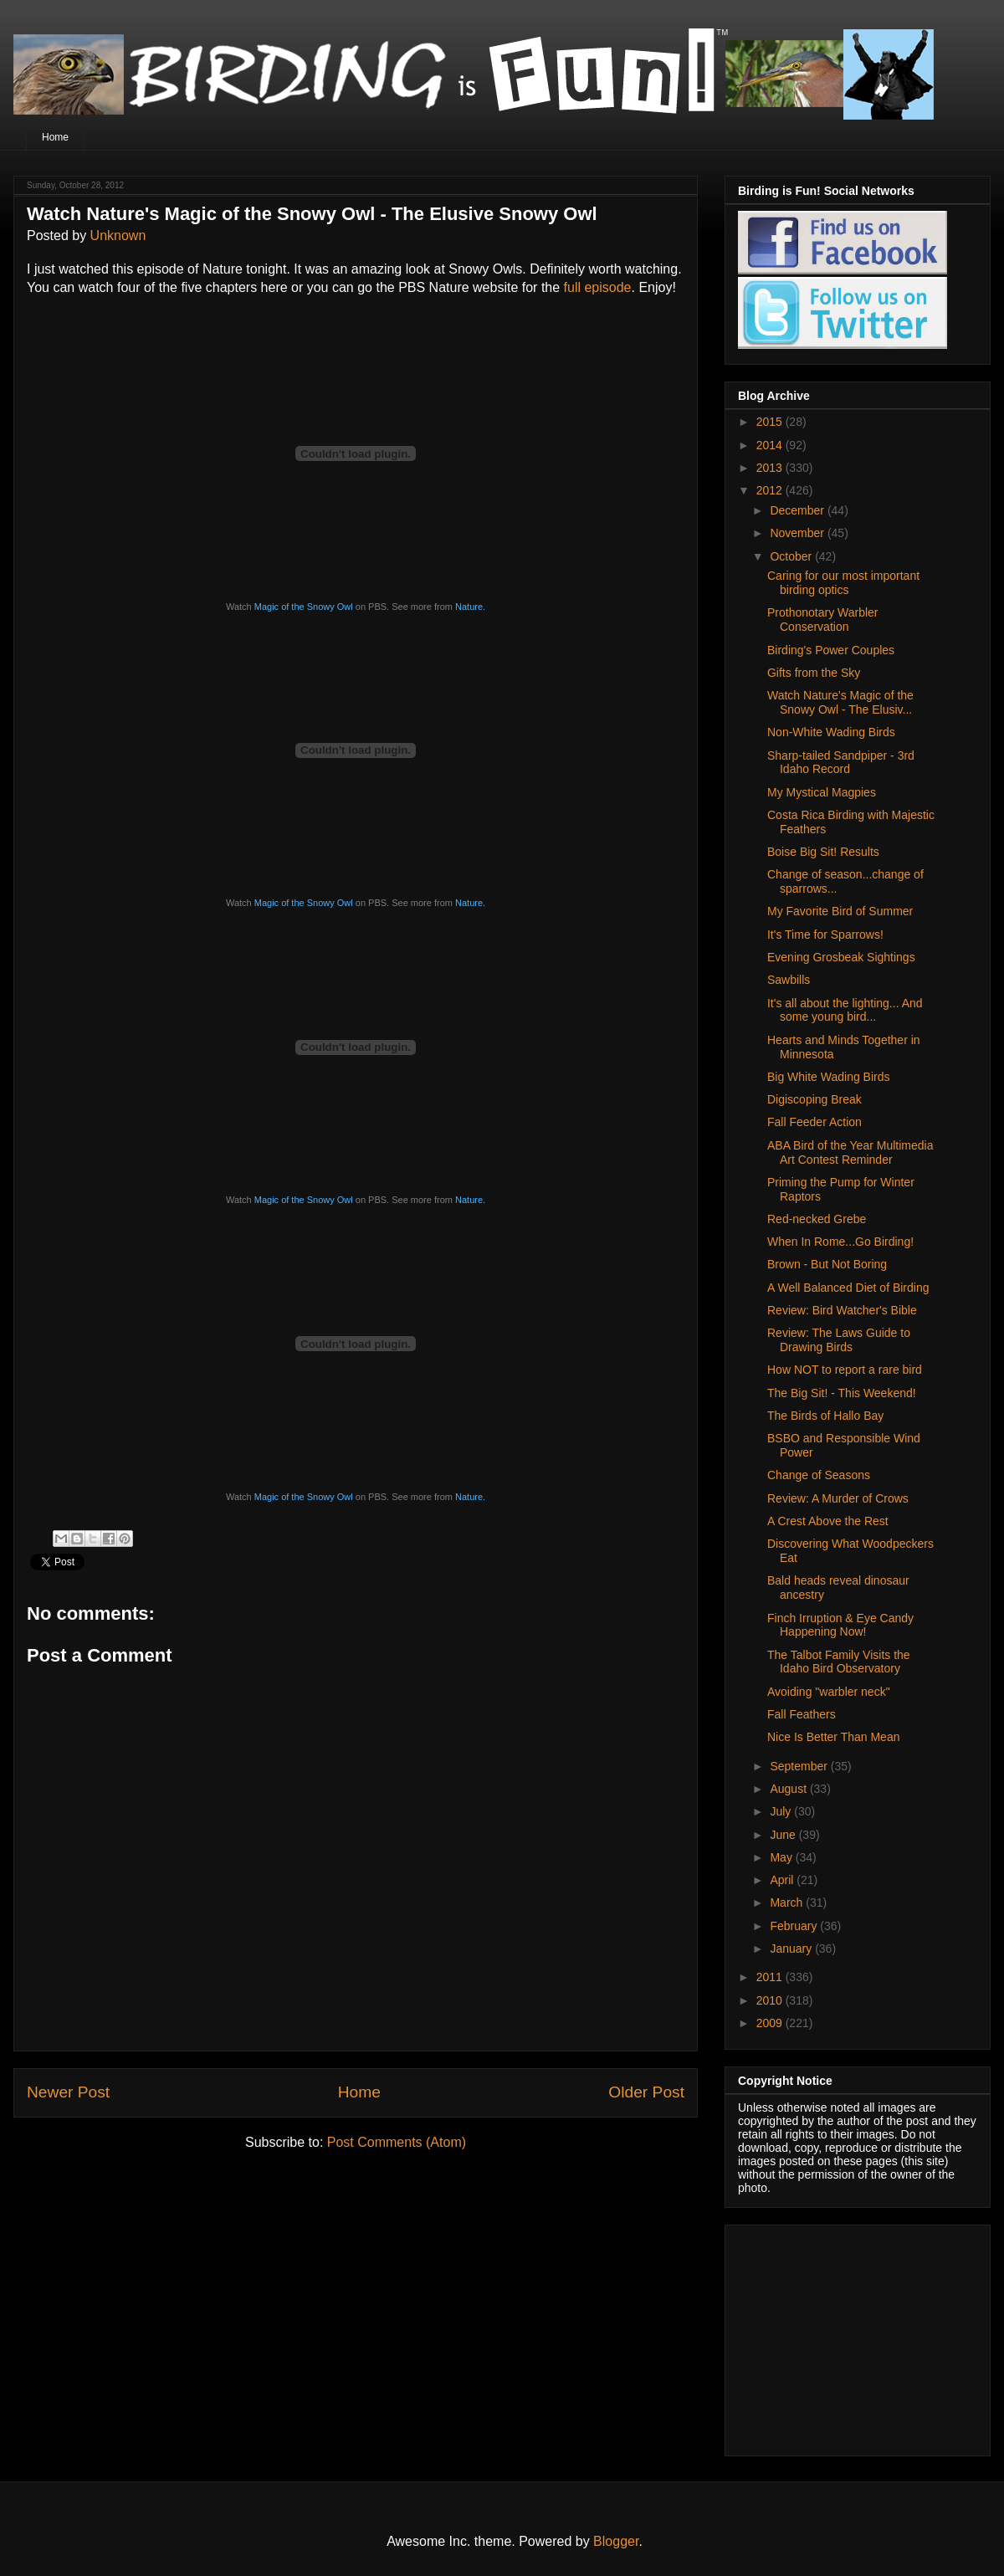 The image size is (1004, 2576). Describe the element at coordinates (792, 556) in the screenshot. I see `October` at that location.